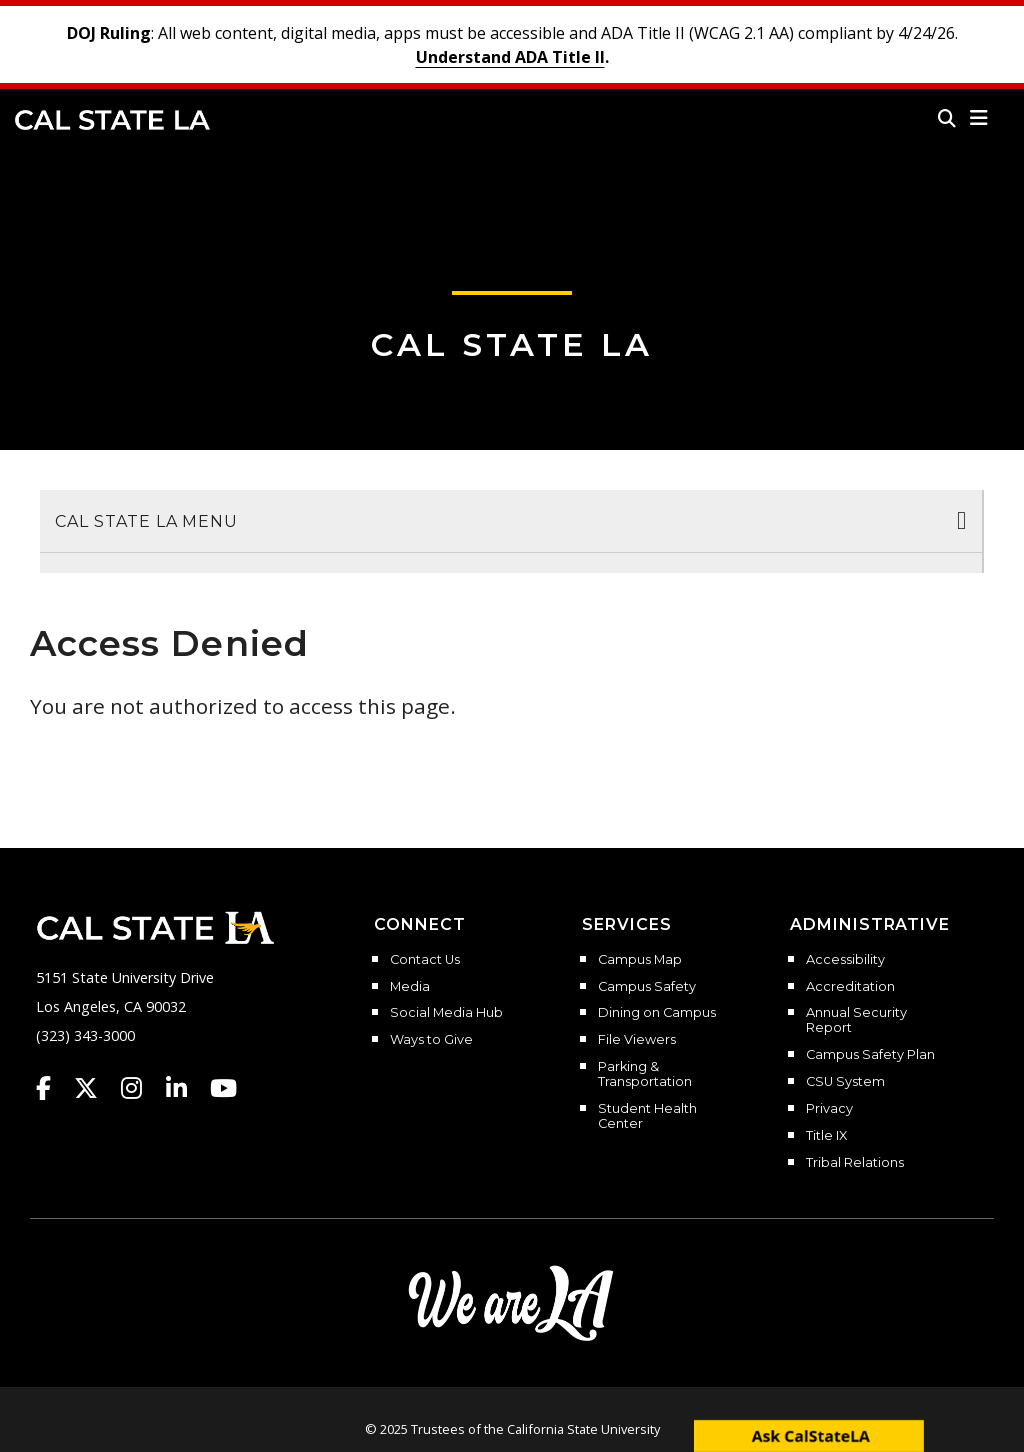  I want to click on Social Media Hub, so click(446, 1013).